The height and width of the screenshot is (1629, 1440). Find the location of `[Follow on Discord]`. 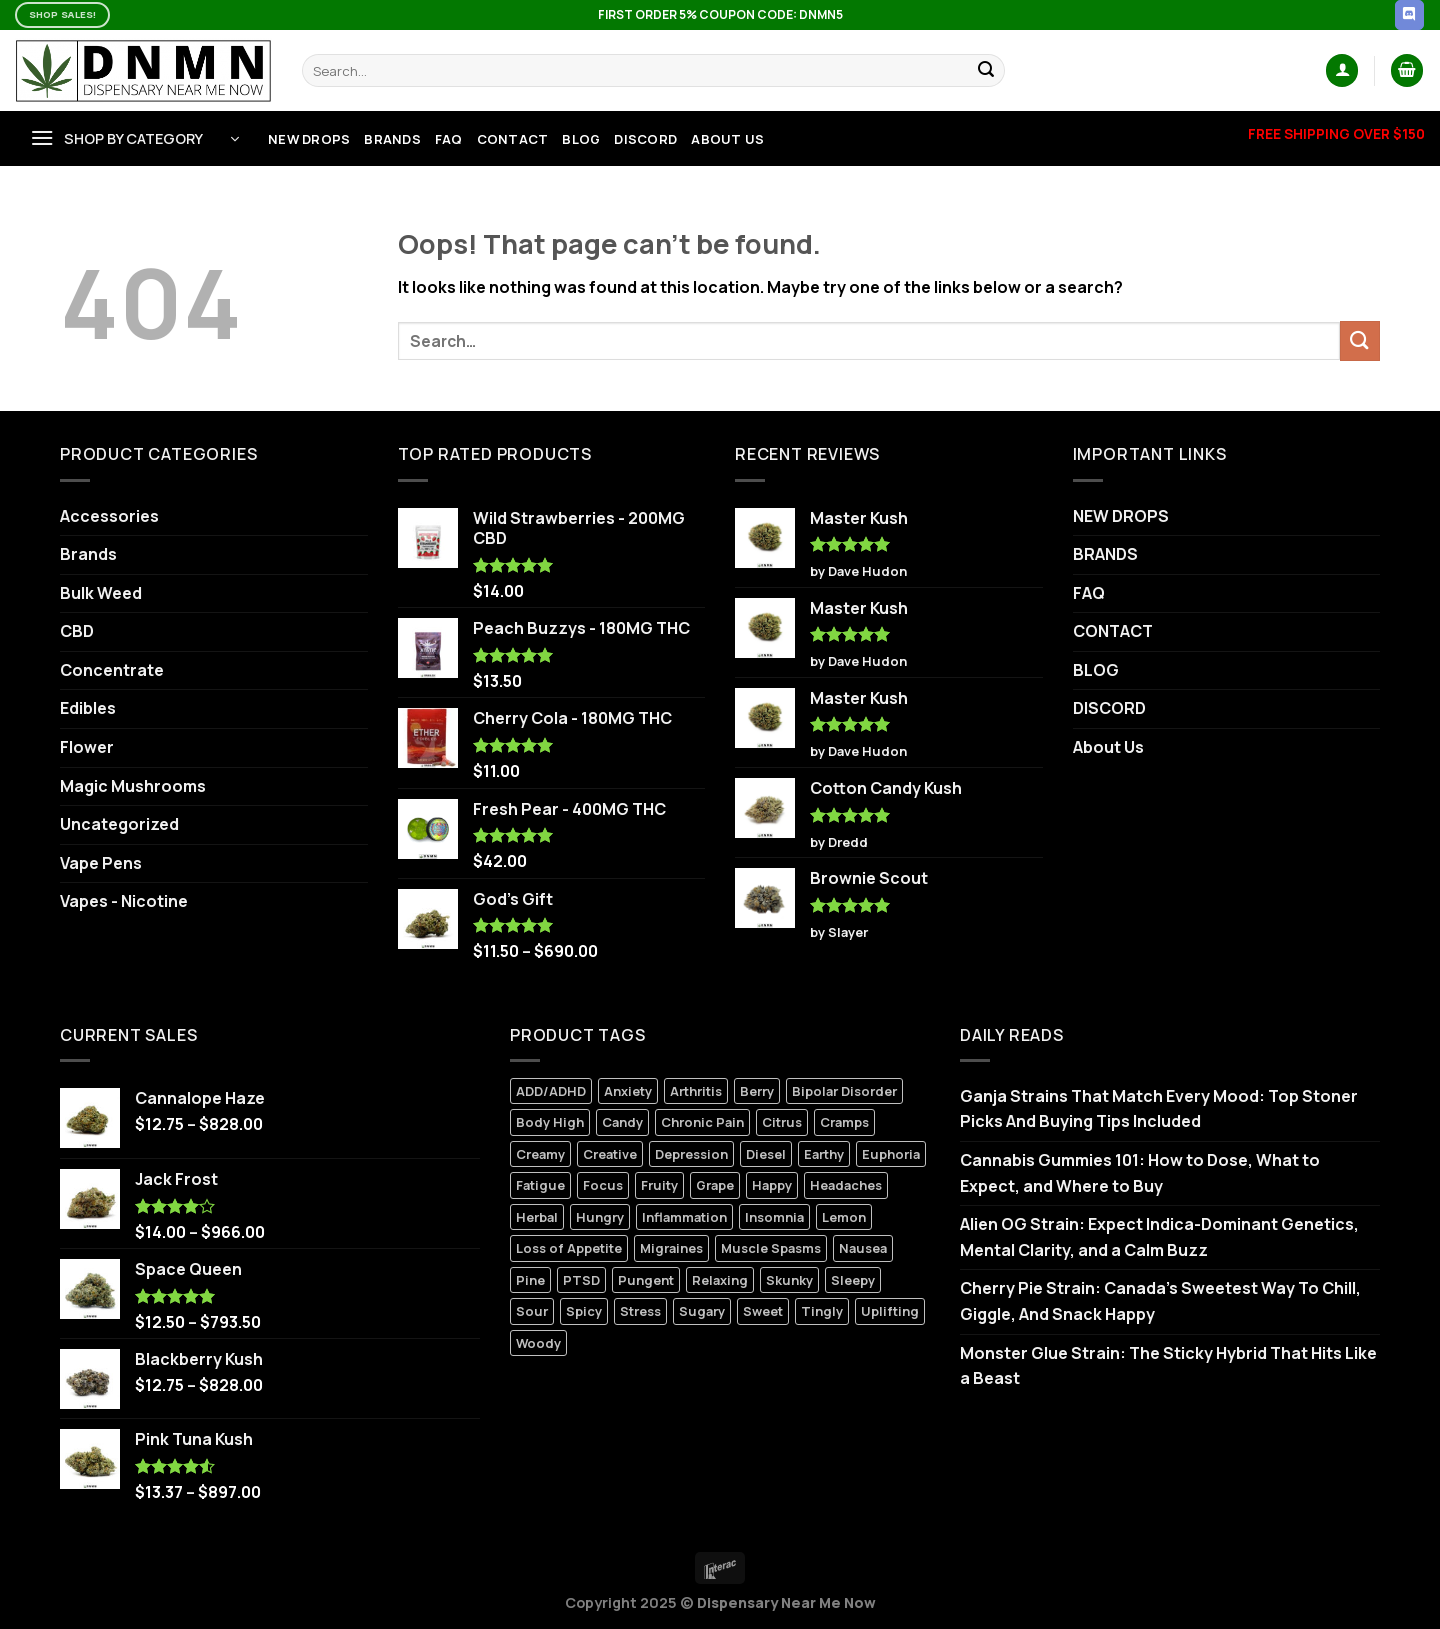

[Follow on Discord] is located at coordinates (1409, 15).